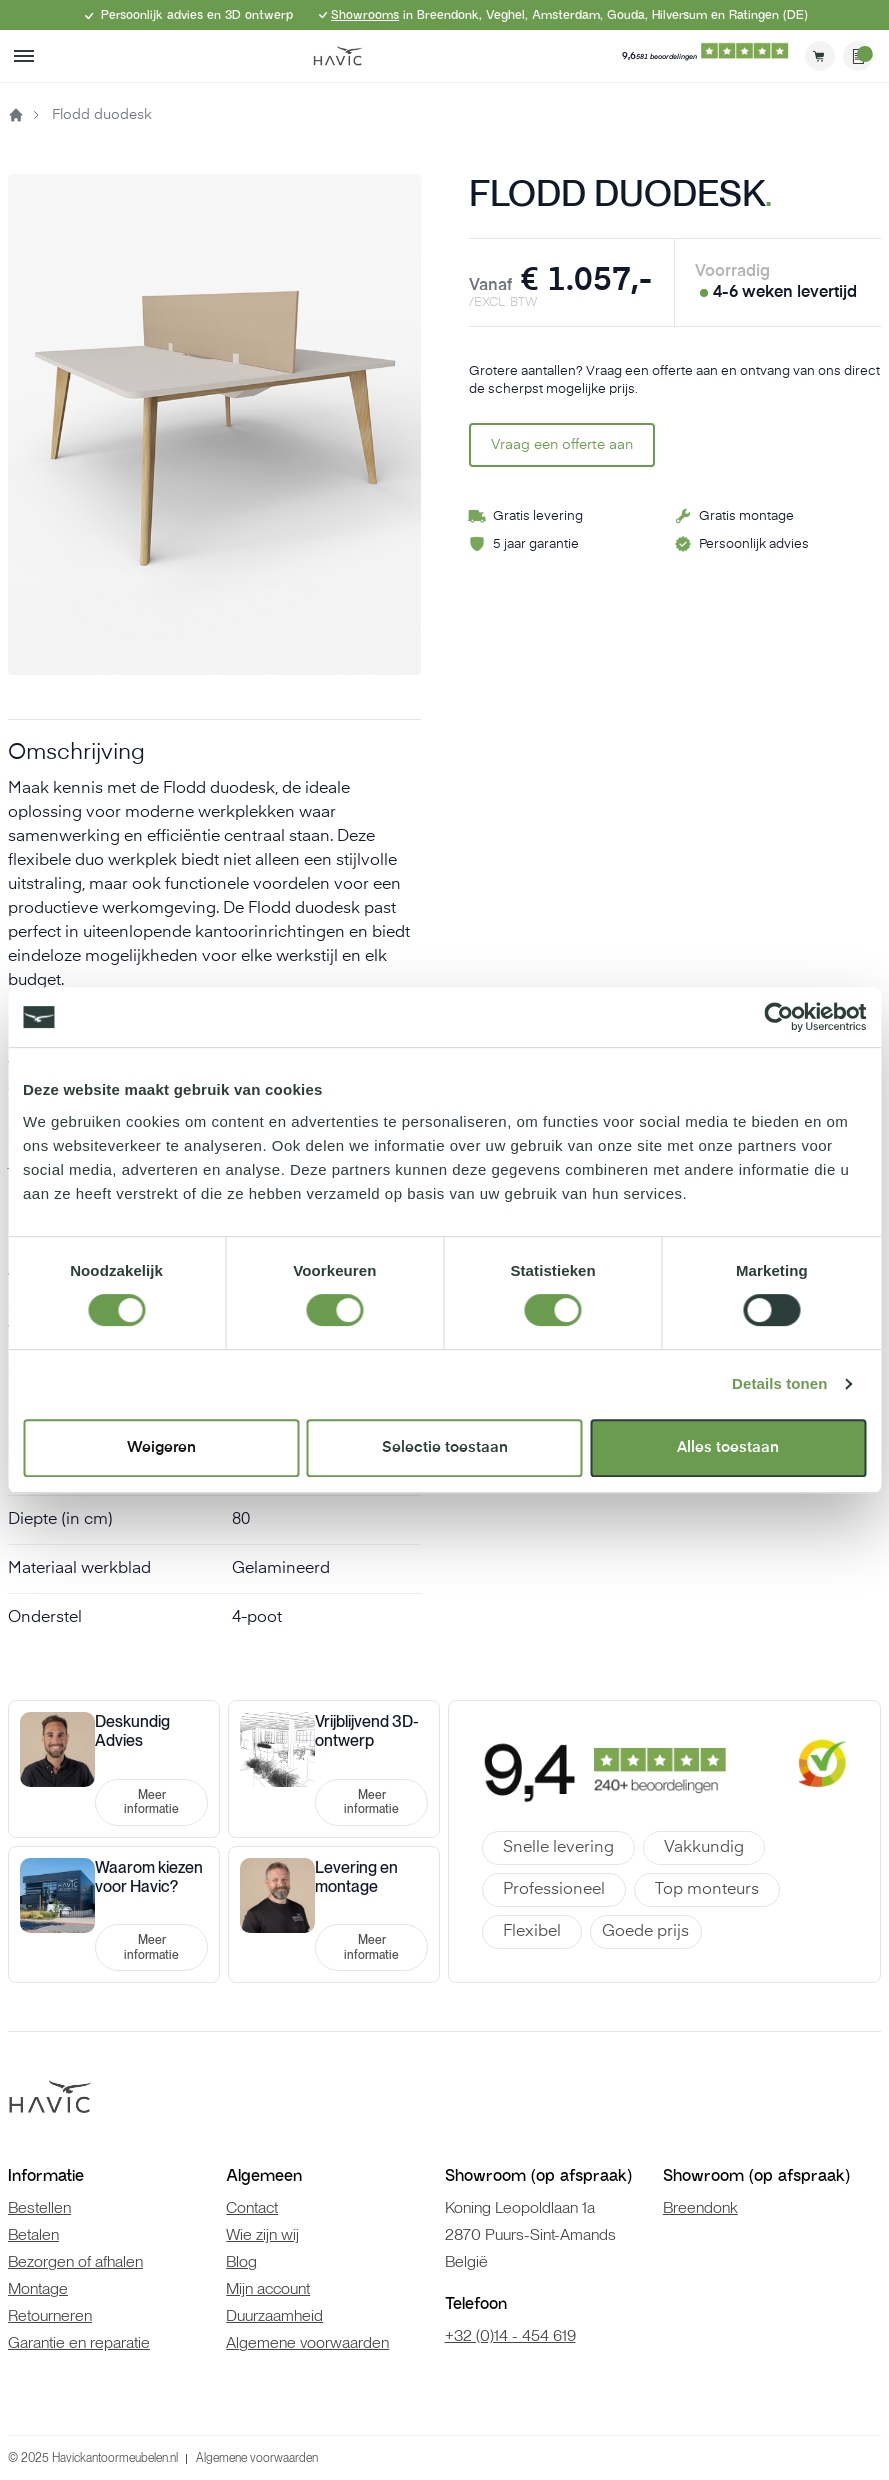  What do you see at coordinates (79, 2342) in the screenshot?
I see `Garantie en reparatie` at bounding box center [79, 2342].